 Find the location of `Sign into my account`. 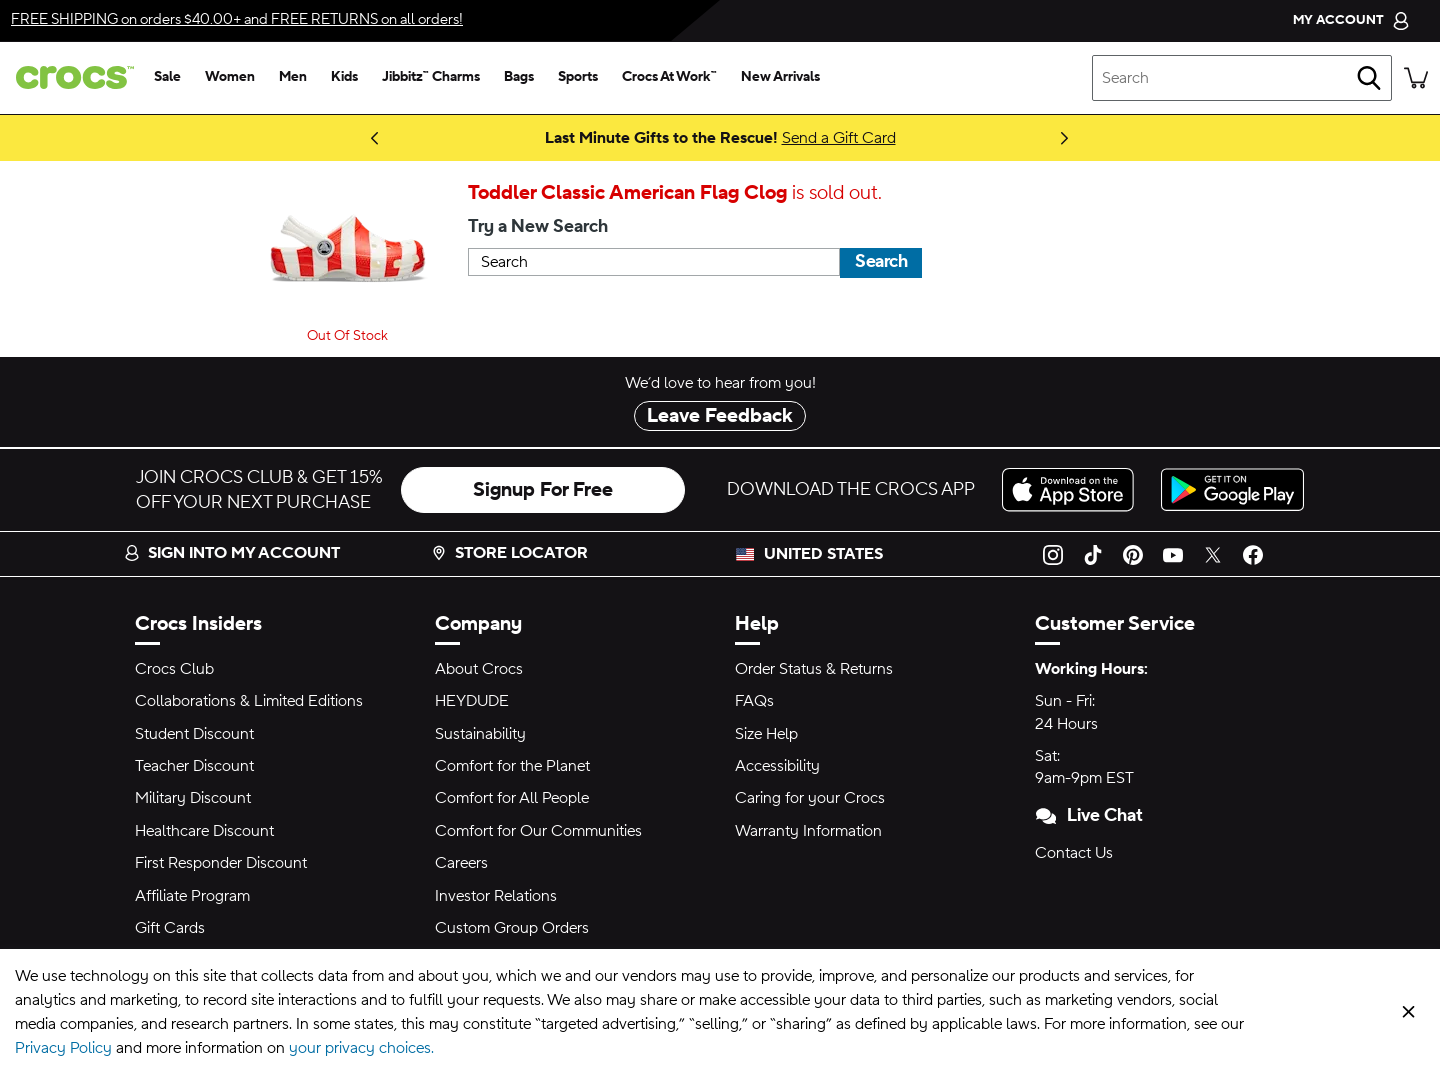

Sign into my account is located at coordinates (232, 553).